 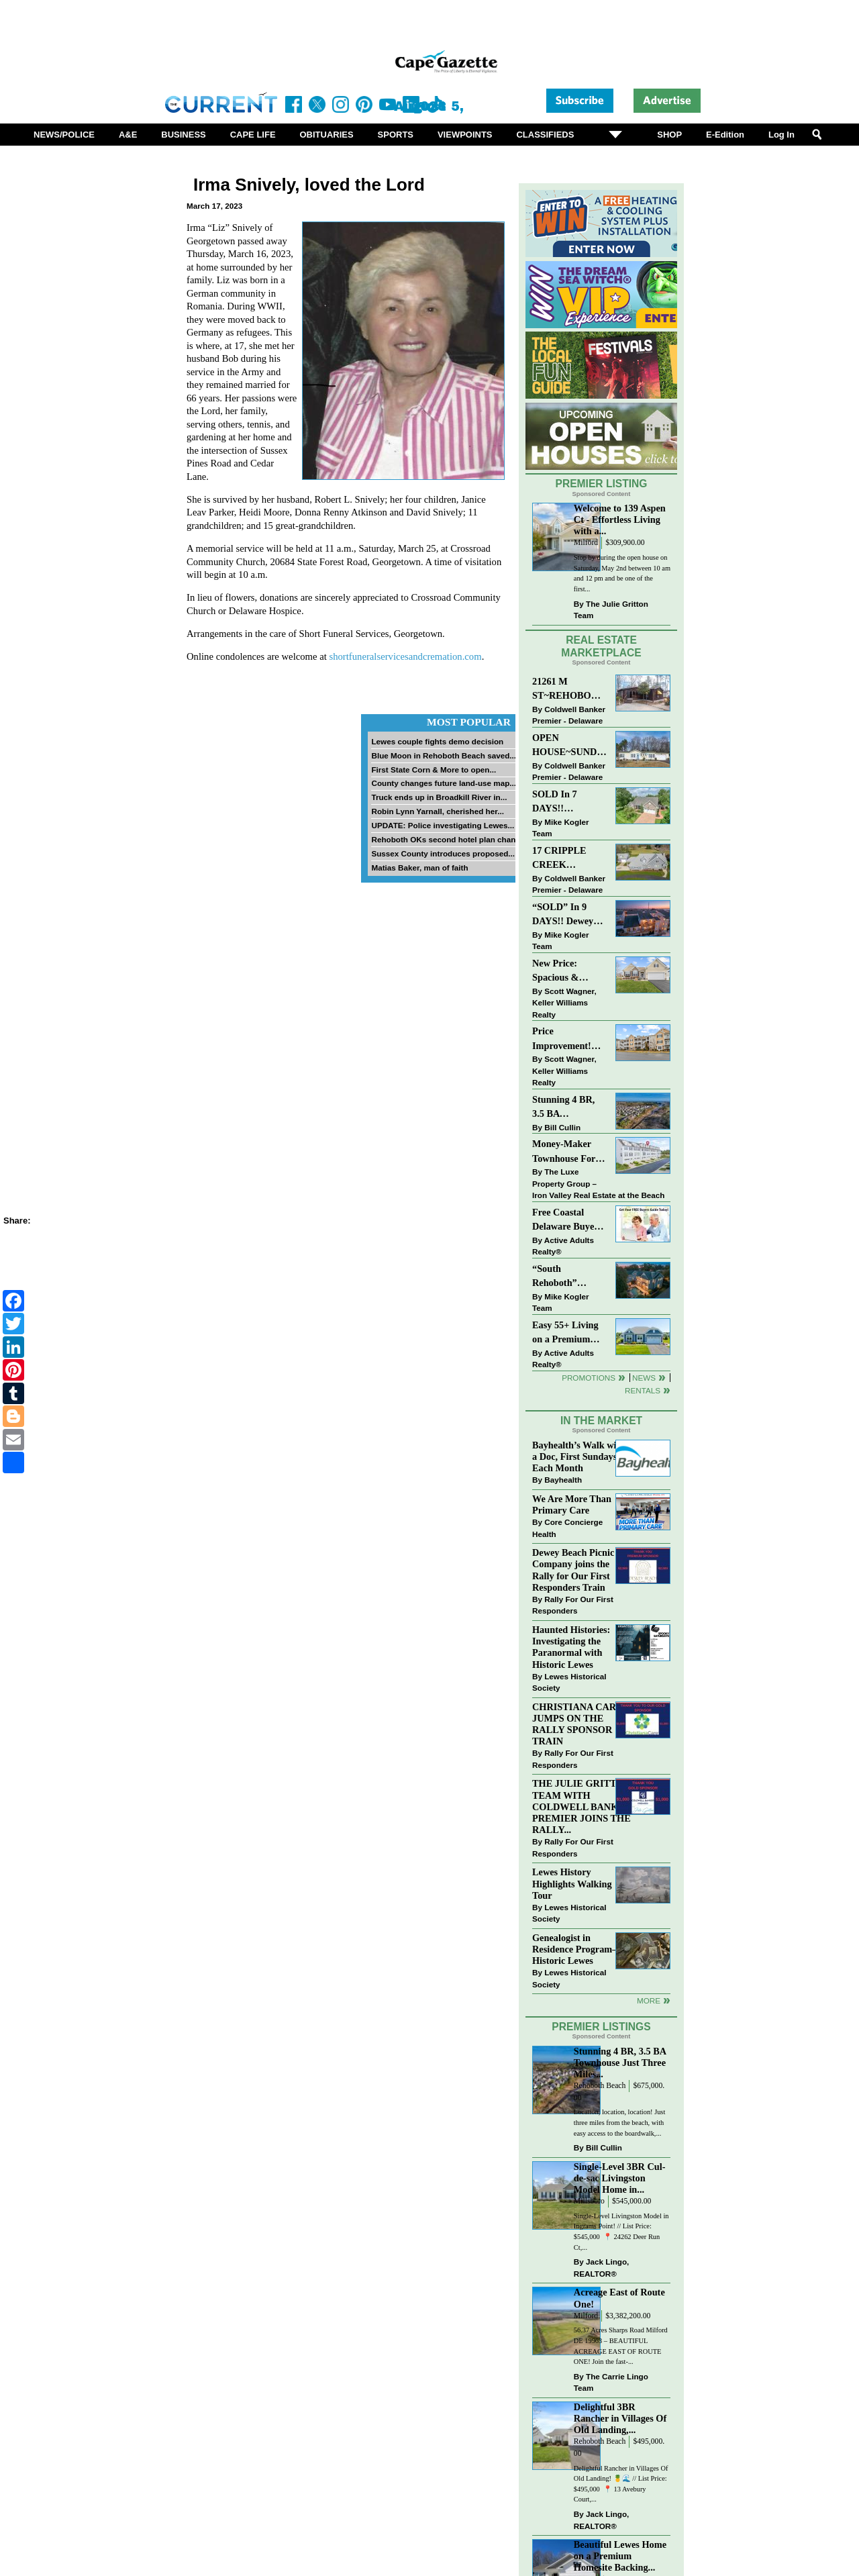 I want to click on more, so click(x=648, y=2000).